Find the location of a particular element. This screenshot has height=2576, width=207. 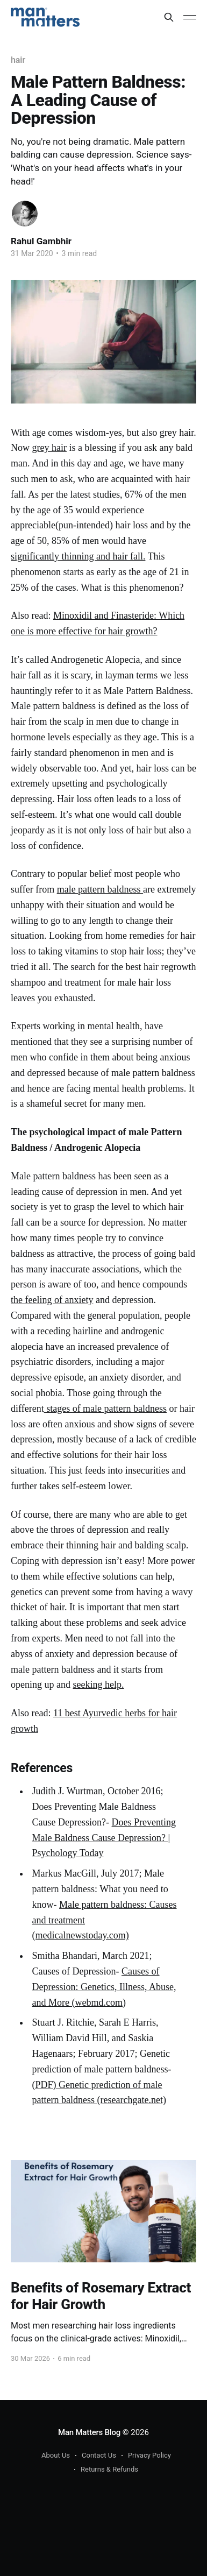

hair is located at coordinates (18, 60).